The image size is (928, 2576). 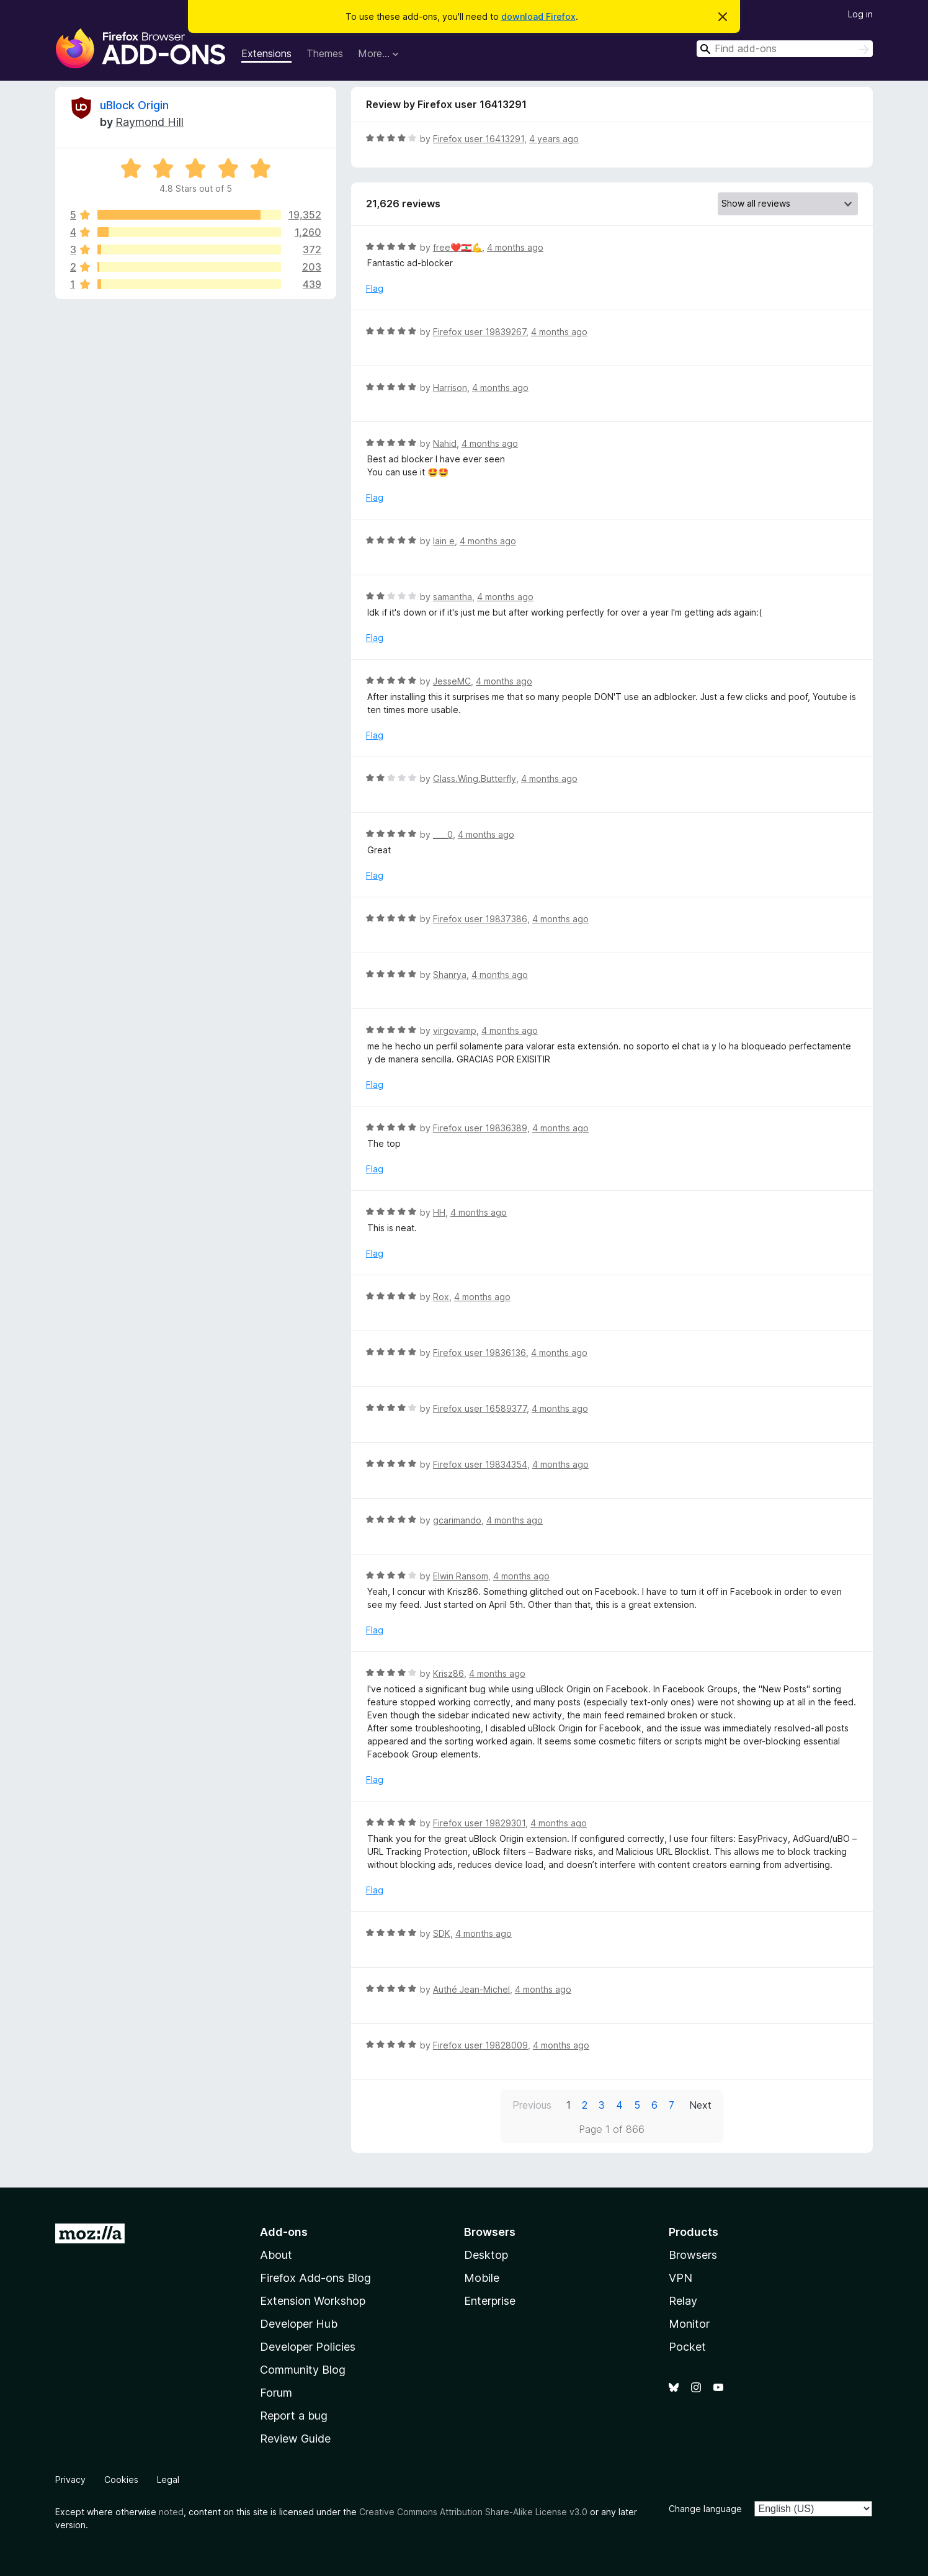 I want to click on noted, so click(x=171, y=2511).